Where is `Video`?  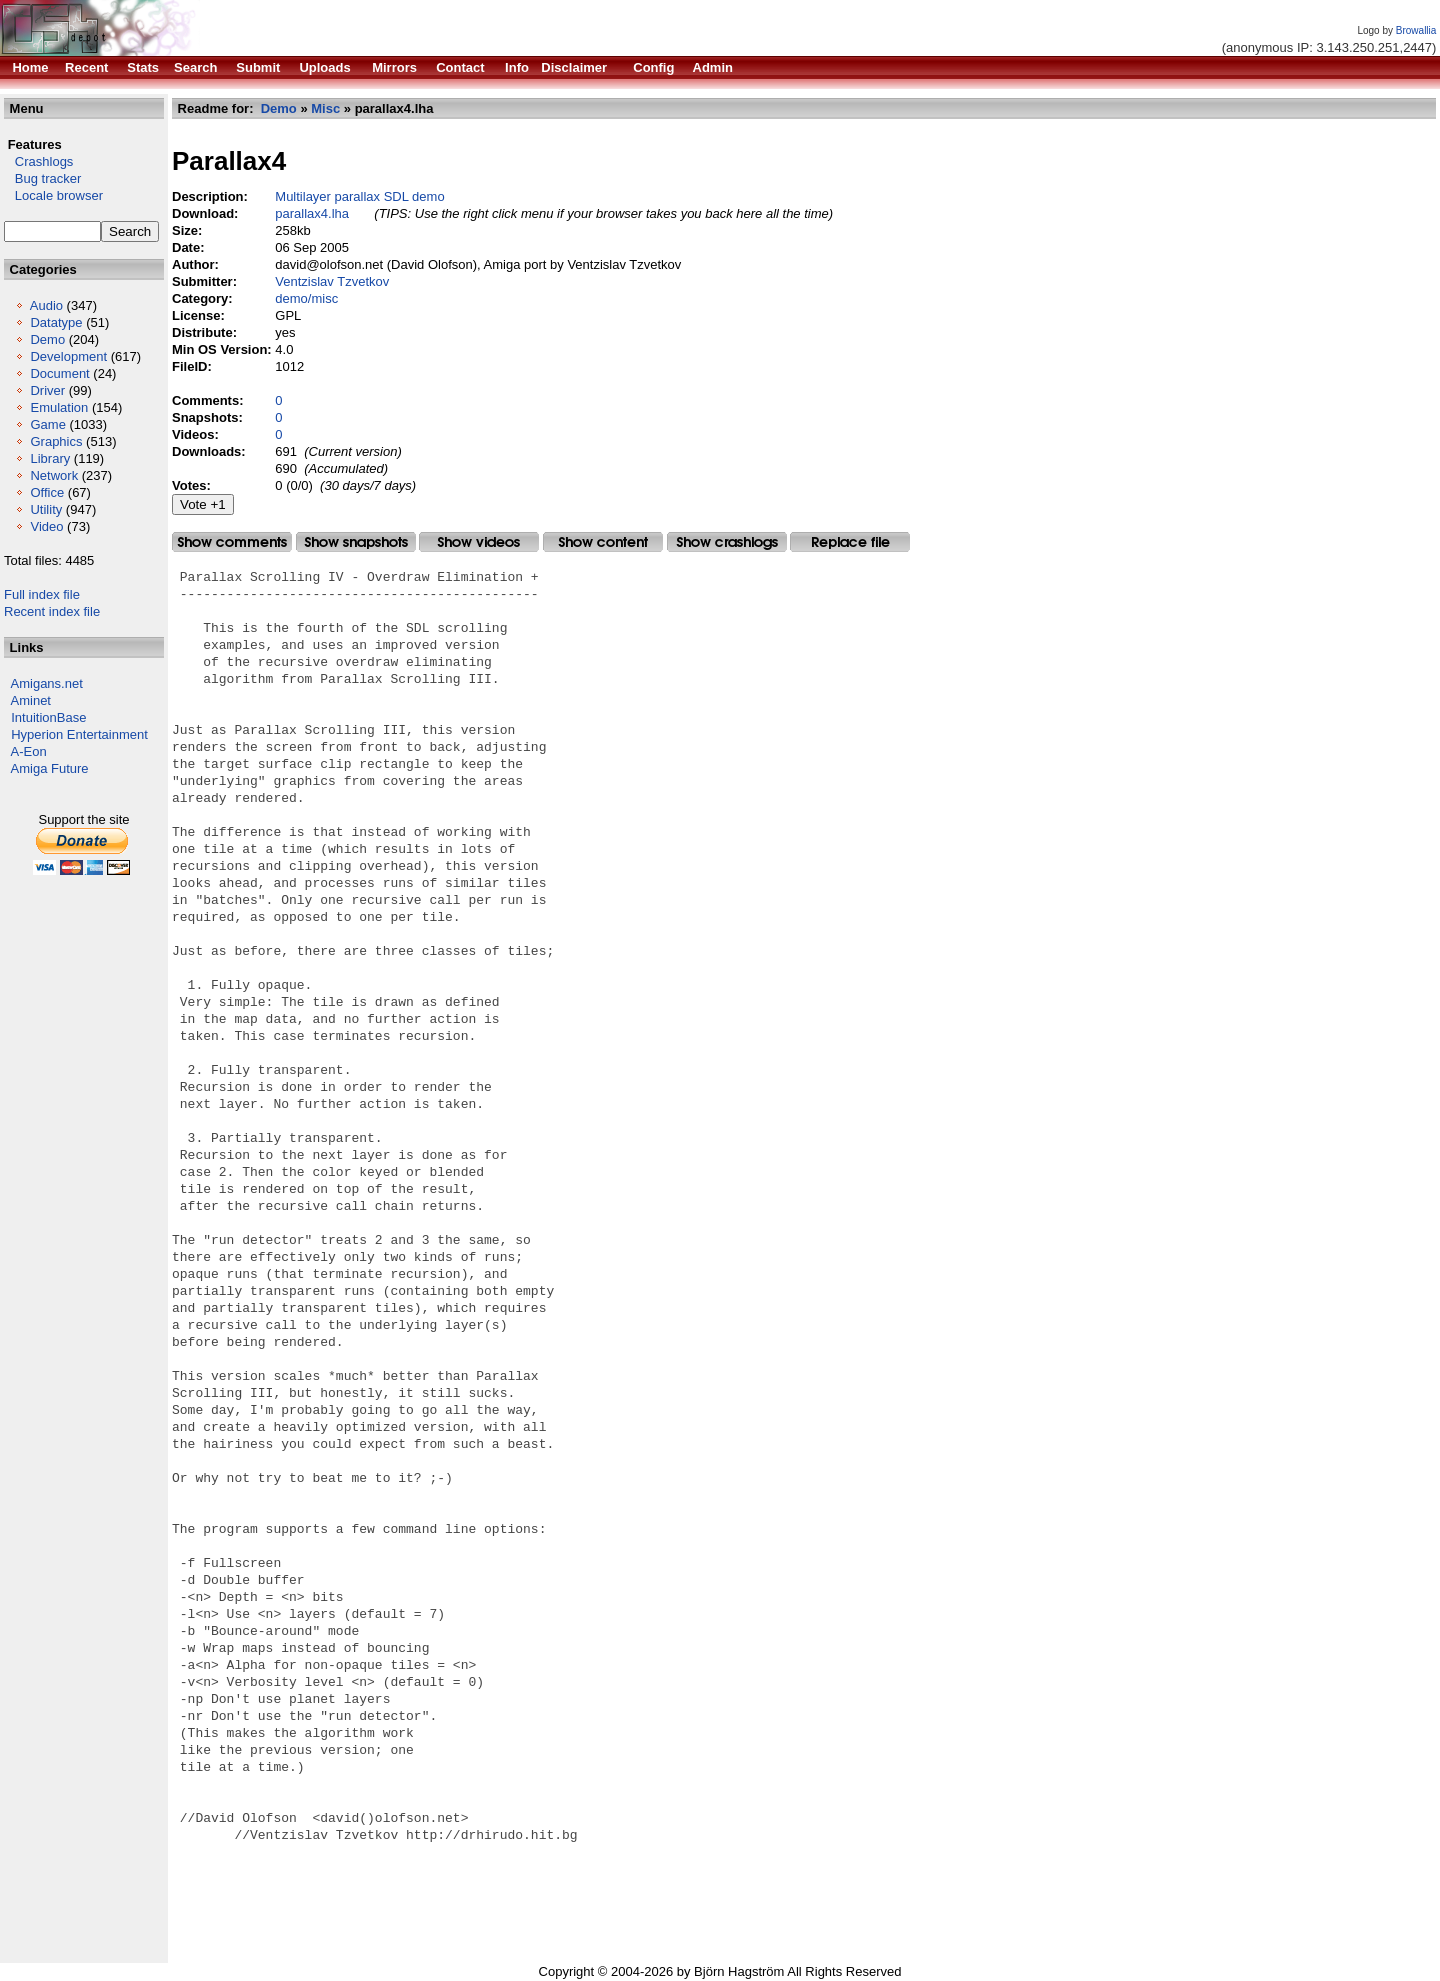
Video is located at coordinates (46, 526).